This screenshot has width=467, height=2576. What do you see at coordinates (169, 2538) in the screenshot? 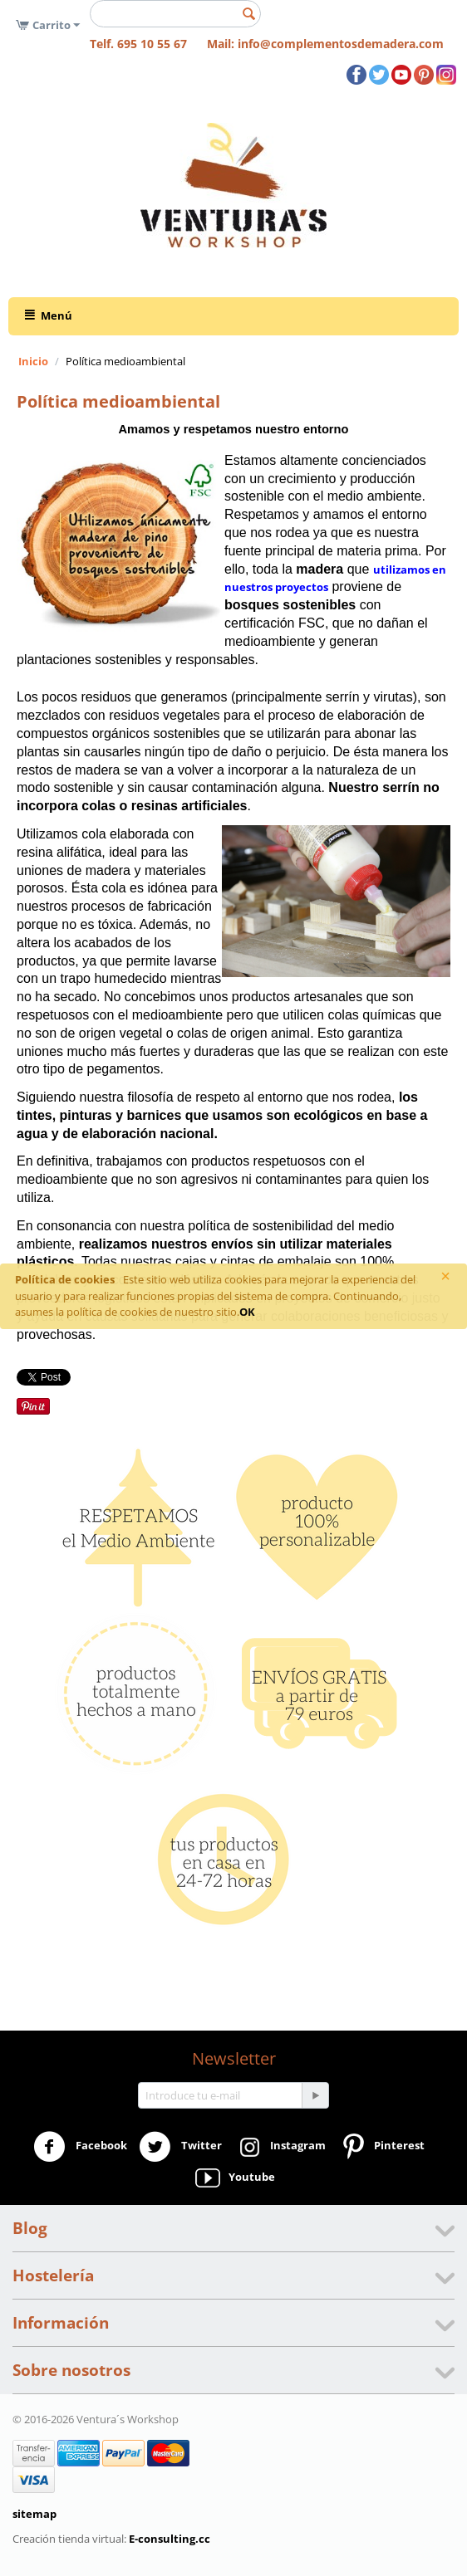
I see `E-consulting.cc` at bounding box center [169, 2538].